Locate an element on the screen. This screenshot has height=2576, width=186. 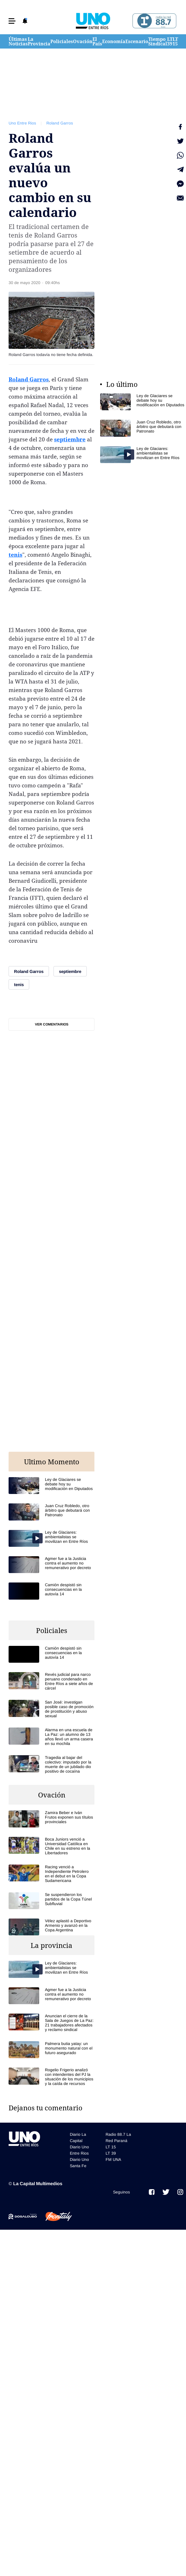
Escenario is located at coordinates (136, 41).